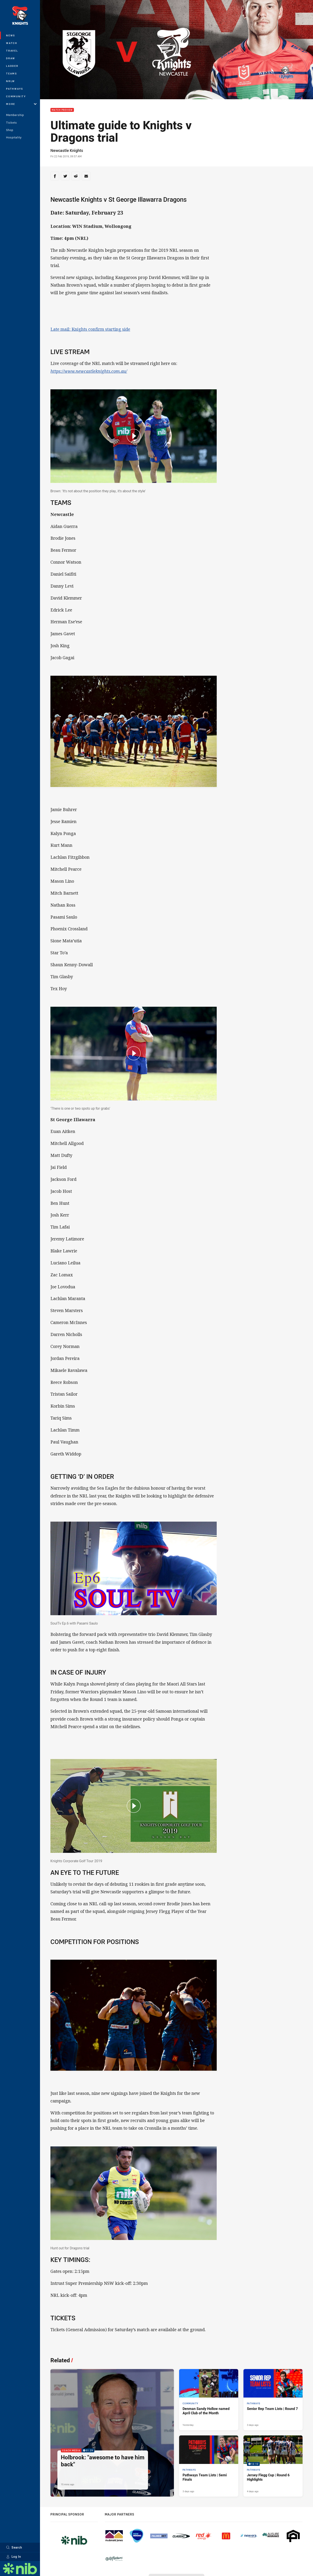 This screenshot has height=2576, width=313. Describe the element at coordinates (12, 50) in the screenshot. I see `Travel` at that location.